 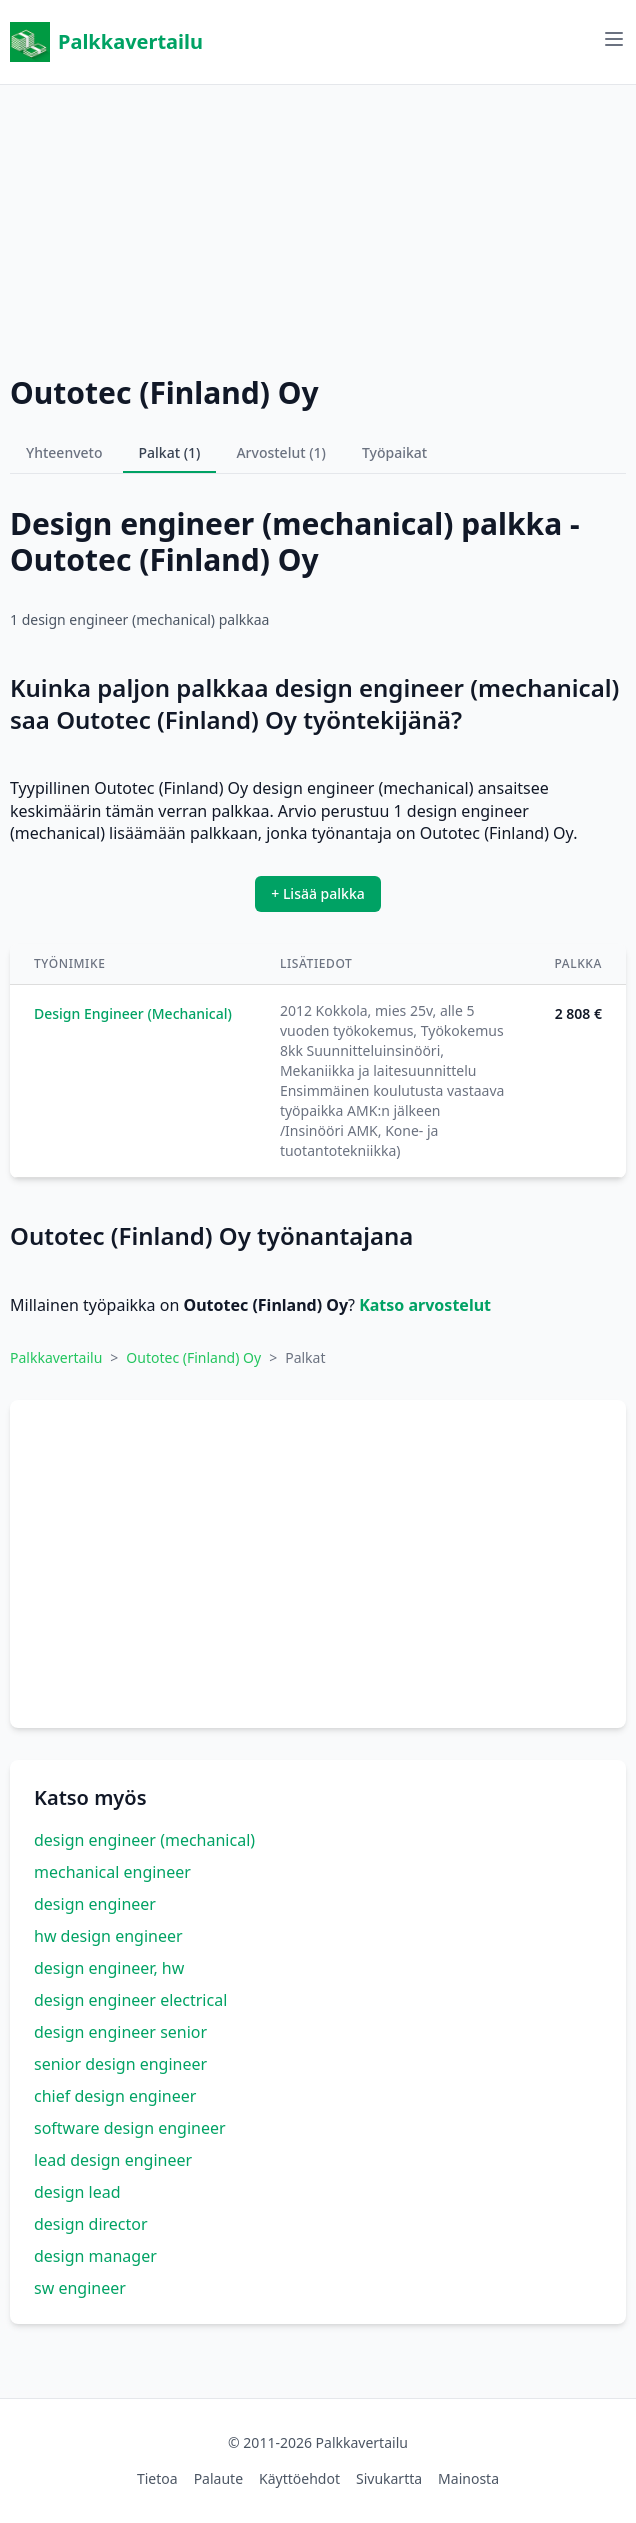 What do you see at coordinates (318, 225) in the screenshot?
I see `[Advertisement]` at bounding box center [318, 225].